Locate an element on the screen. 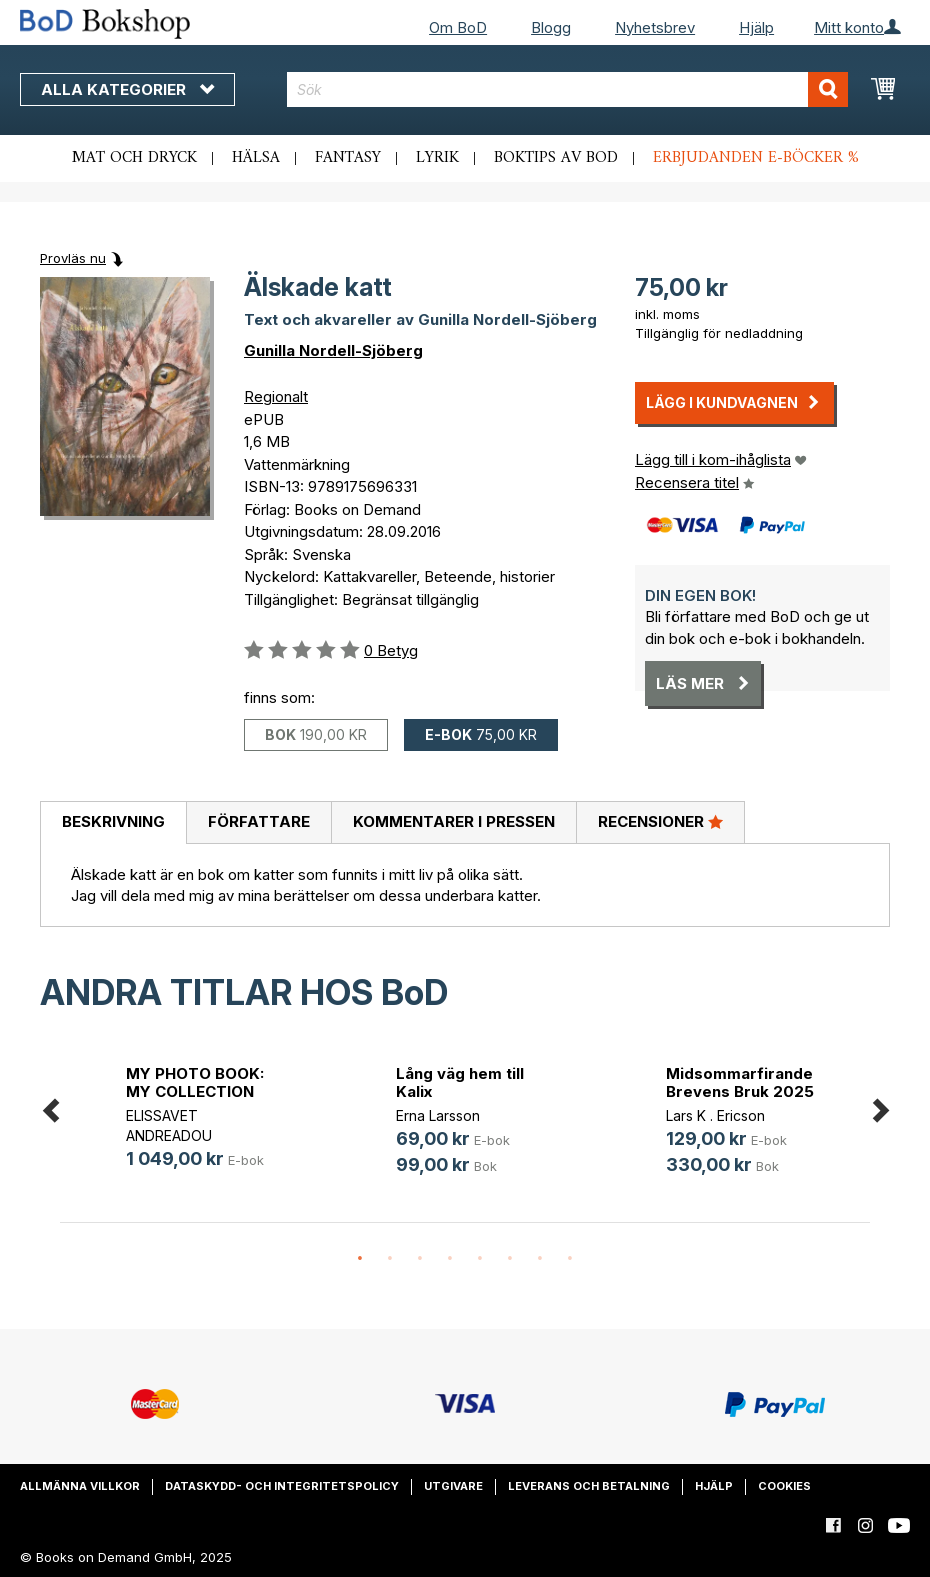 This screenshot has height=1577, width=930. Allmänna villkor is located at coordinates (80, 1486).